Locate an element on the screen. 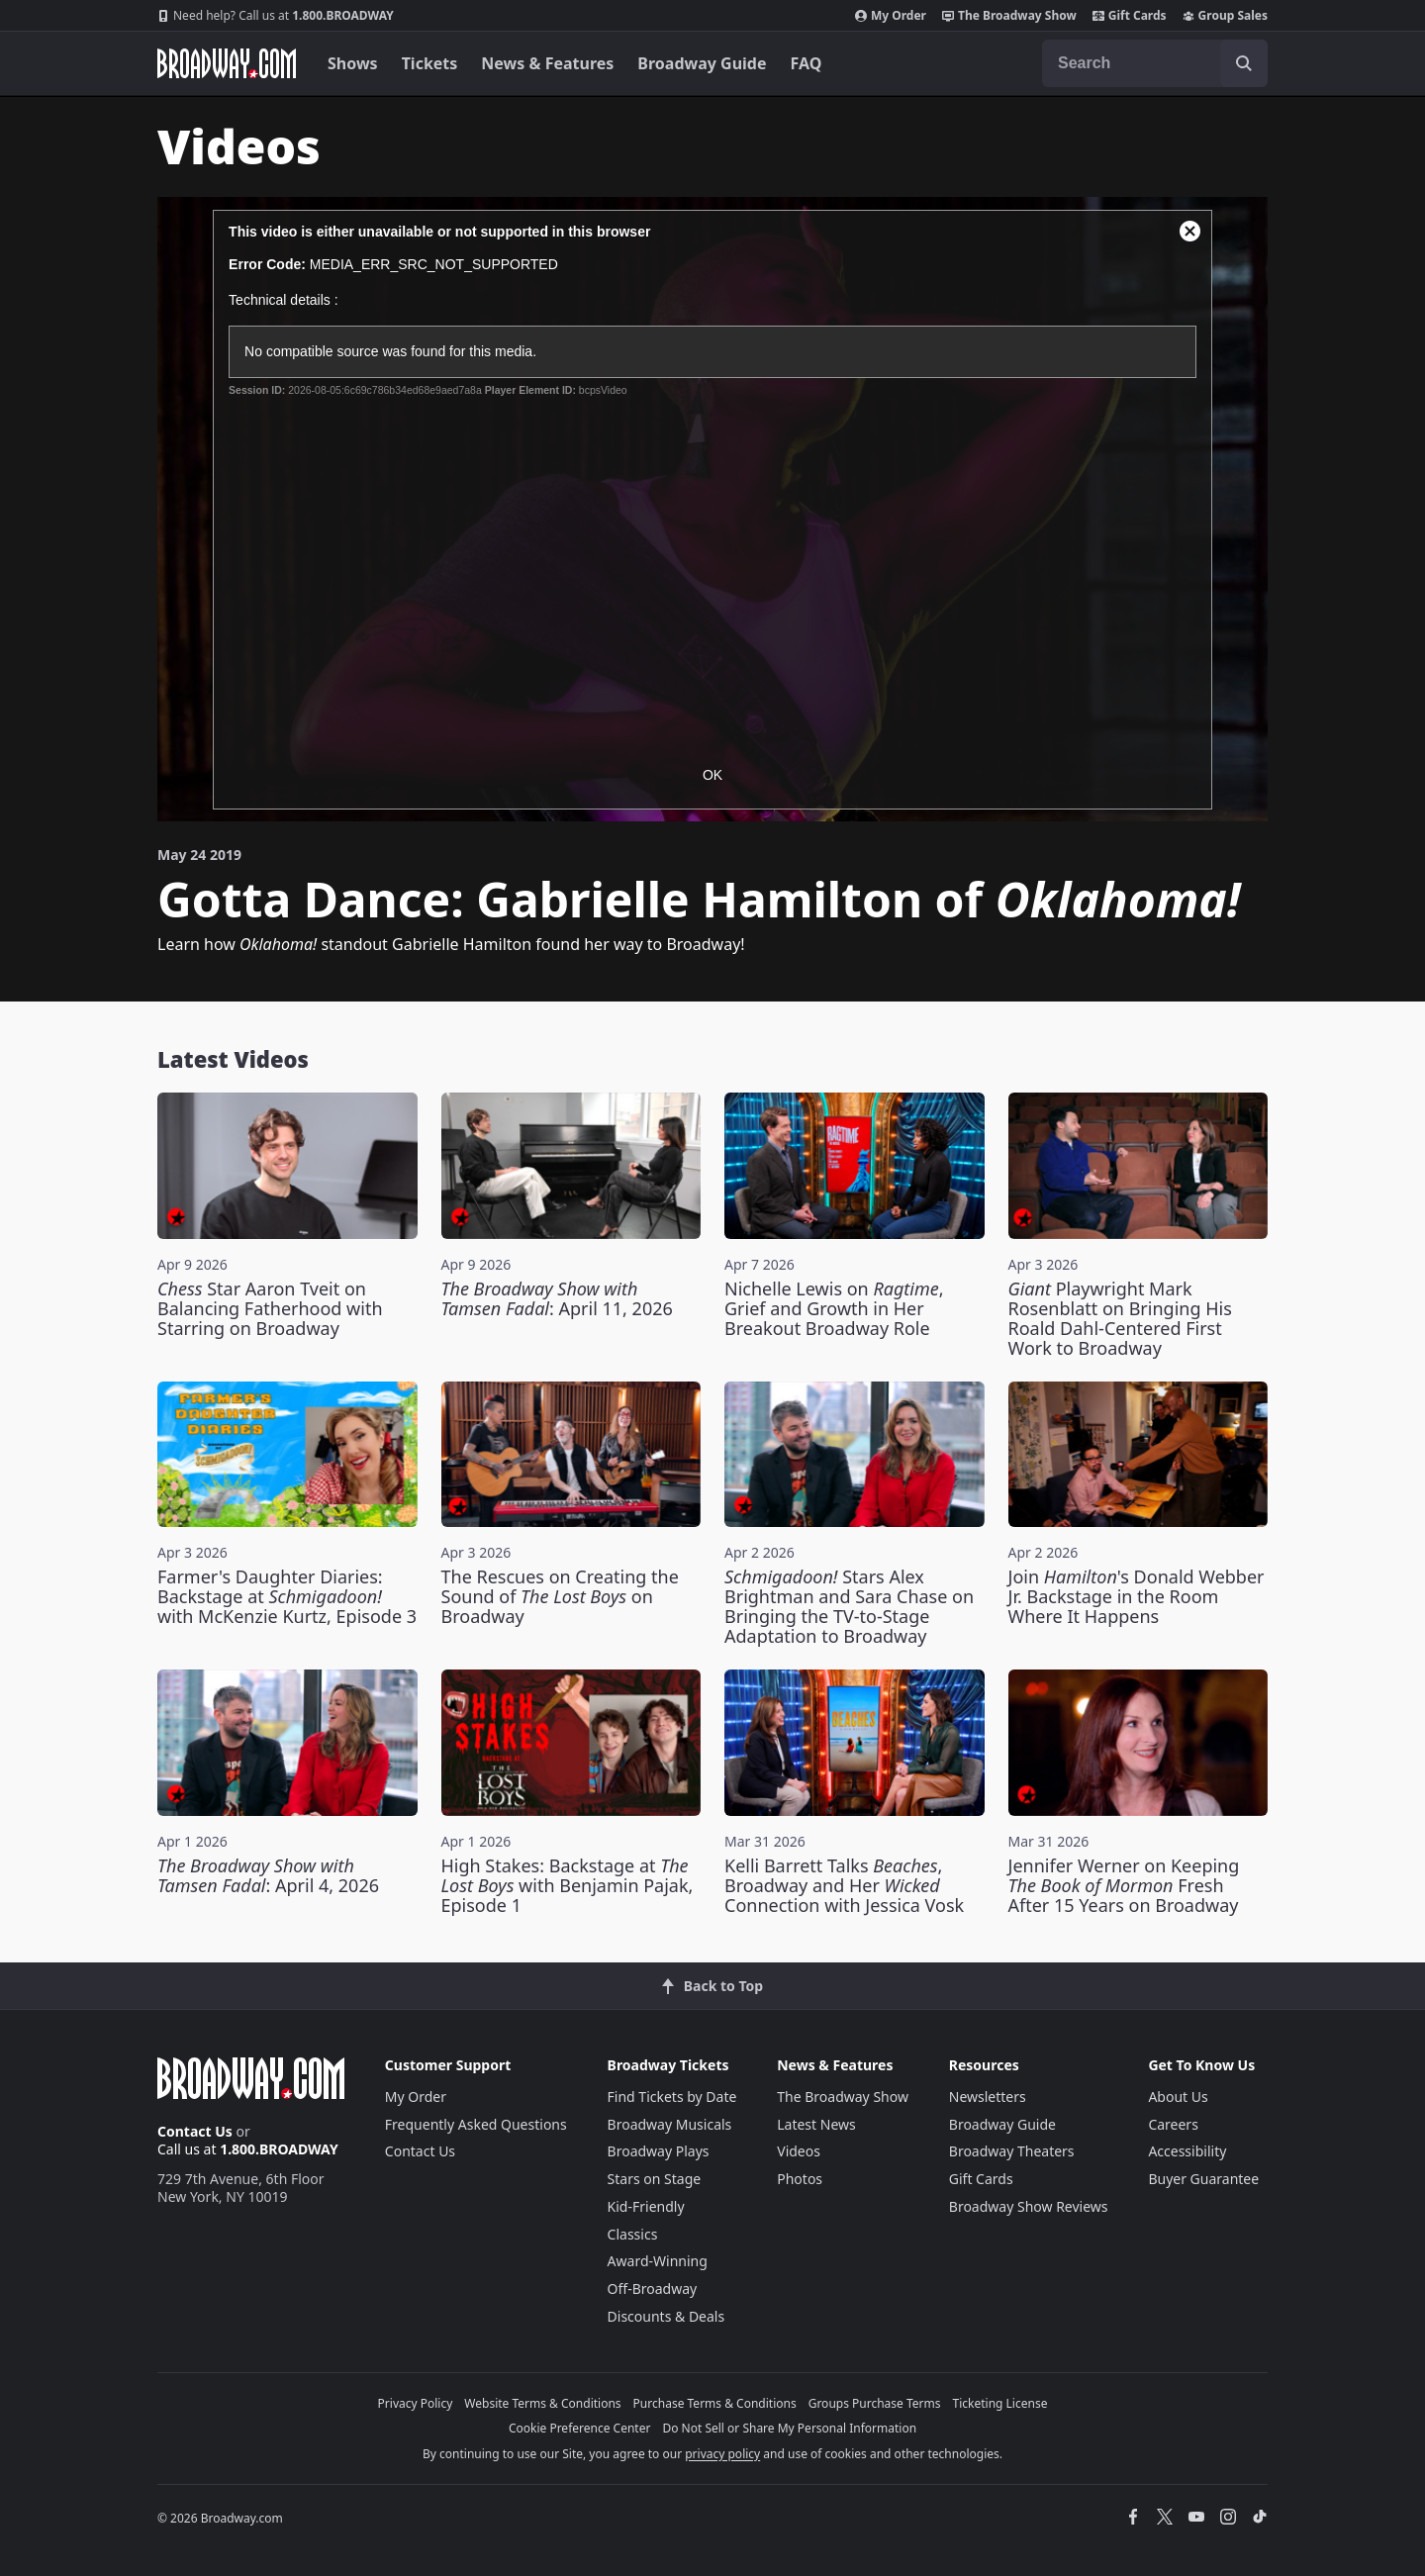  Broadway Musicals is located at coordinates (670, 2124).